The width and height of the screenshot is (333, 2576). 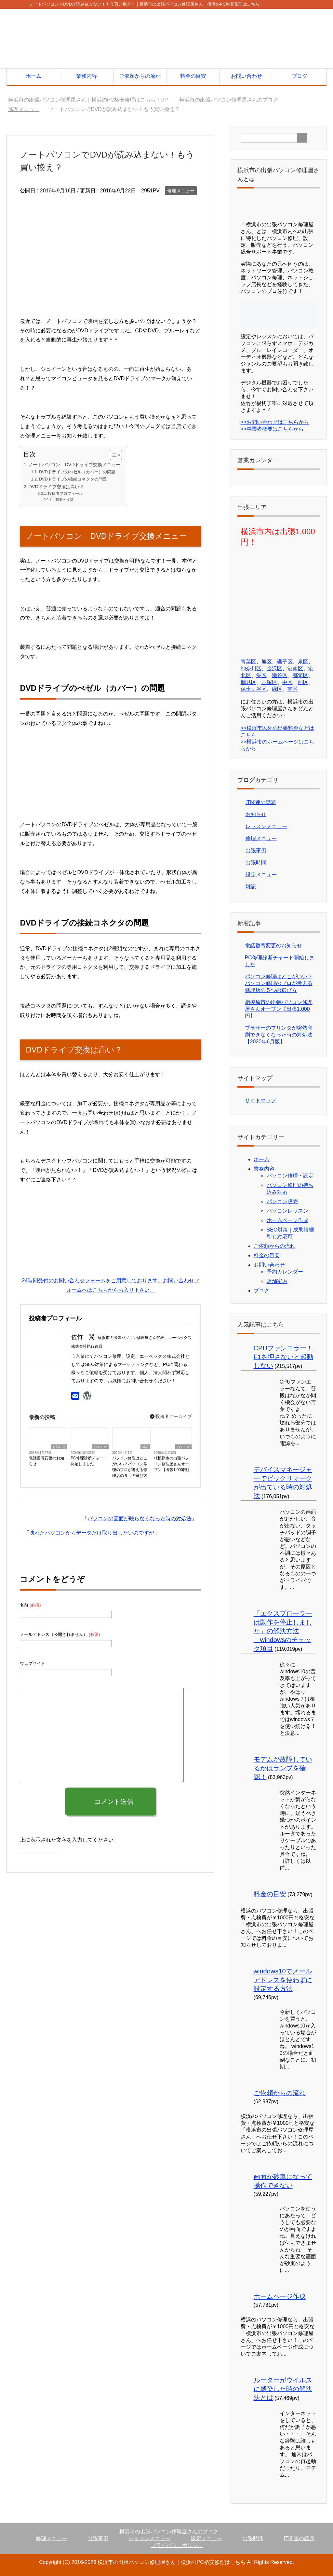 What do you see at coordinates (290, 1175) in the screenshot?
I see `パソコン修理・設定` at bounding box center [290, 1175].